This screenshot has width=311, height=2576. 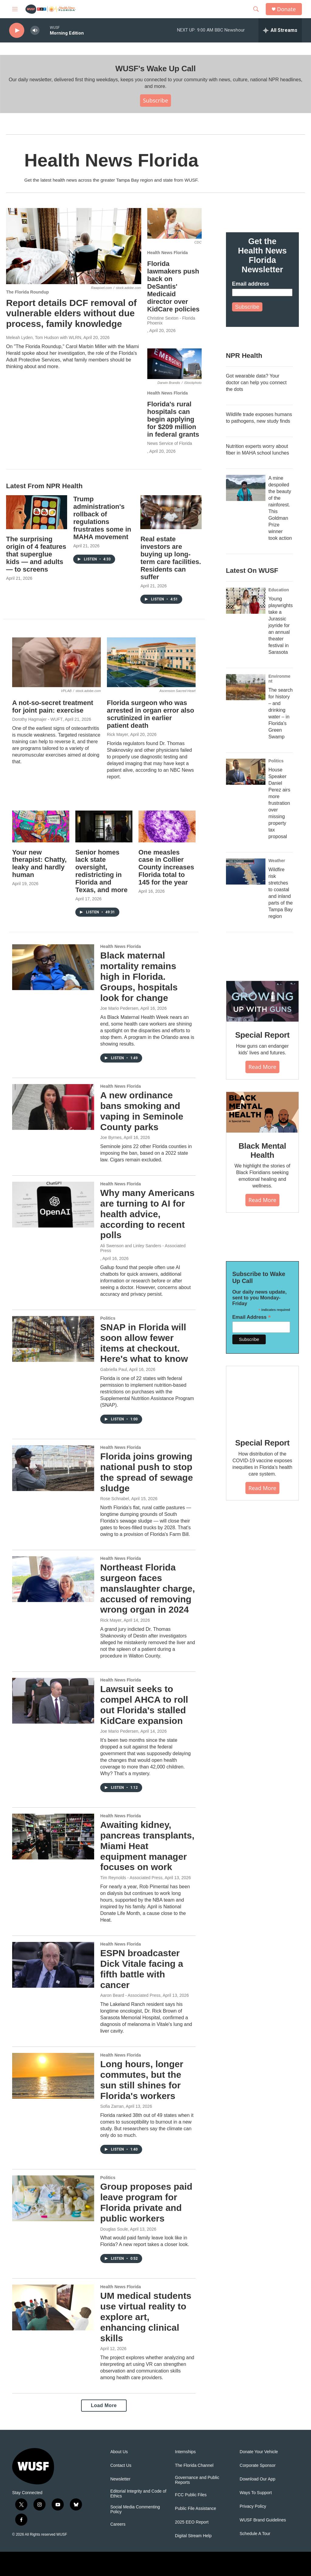 I want to click on Black Mental Health, so click(x=262, y=1150).